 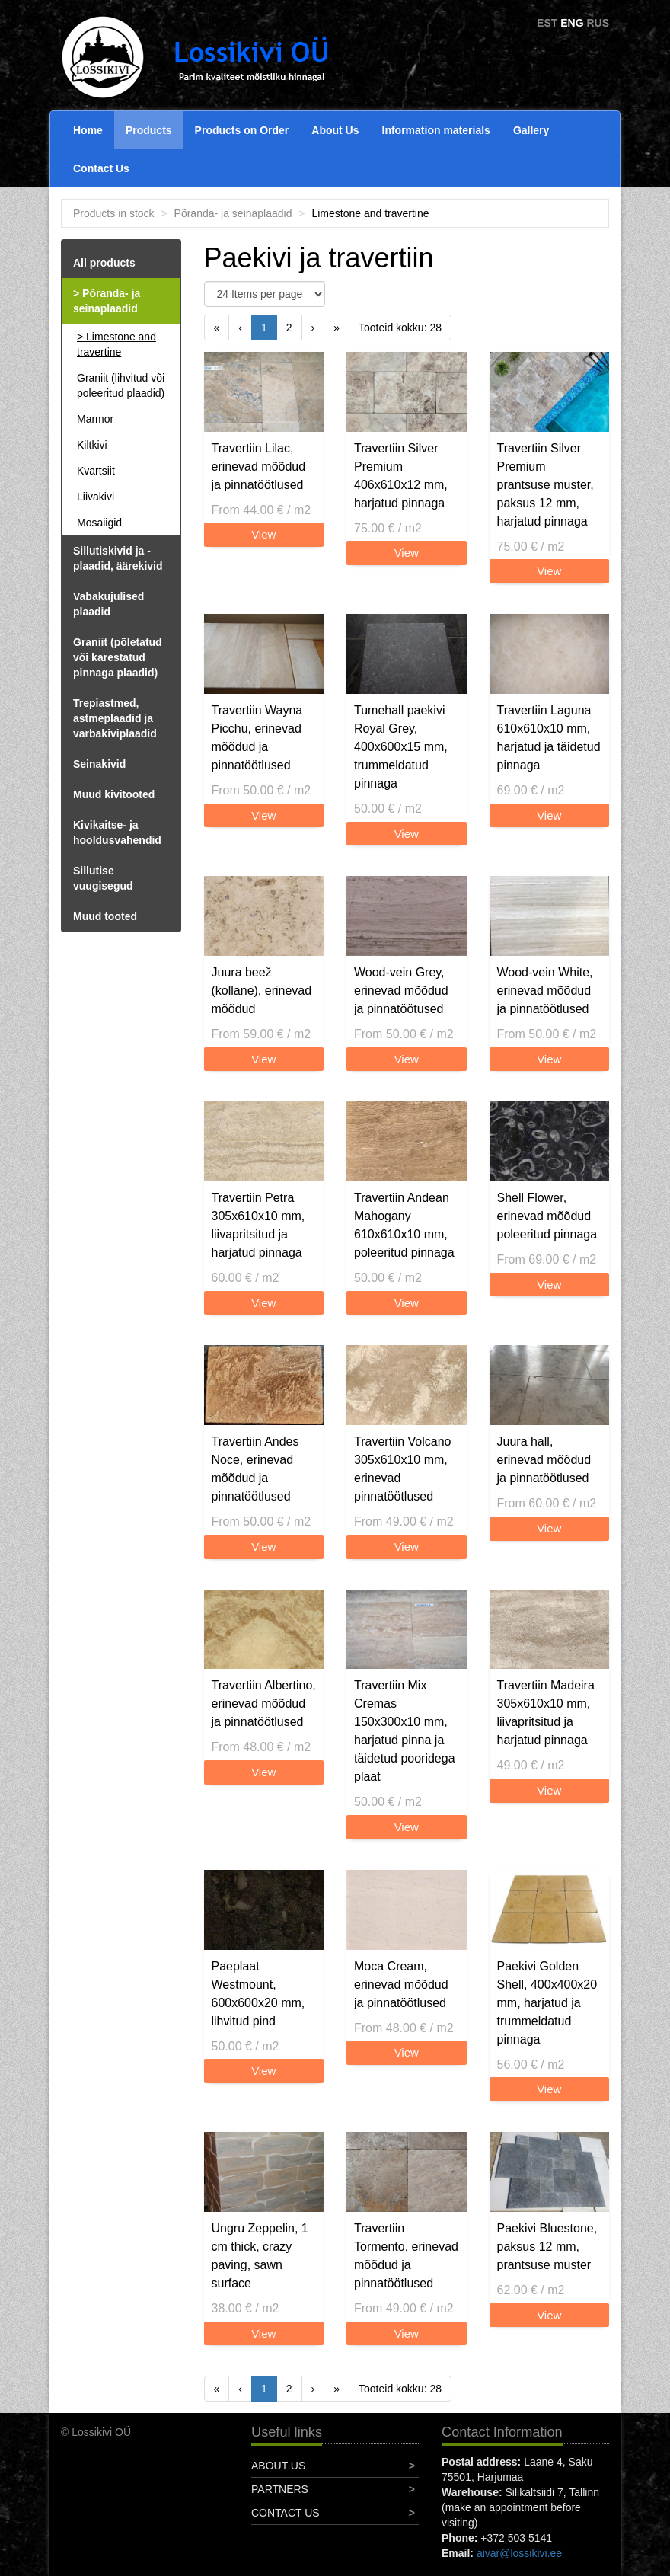 What do you see at coordinates (597, 23) in the screenshot?
I see `RUS` at bounding box center [597, 23].